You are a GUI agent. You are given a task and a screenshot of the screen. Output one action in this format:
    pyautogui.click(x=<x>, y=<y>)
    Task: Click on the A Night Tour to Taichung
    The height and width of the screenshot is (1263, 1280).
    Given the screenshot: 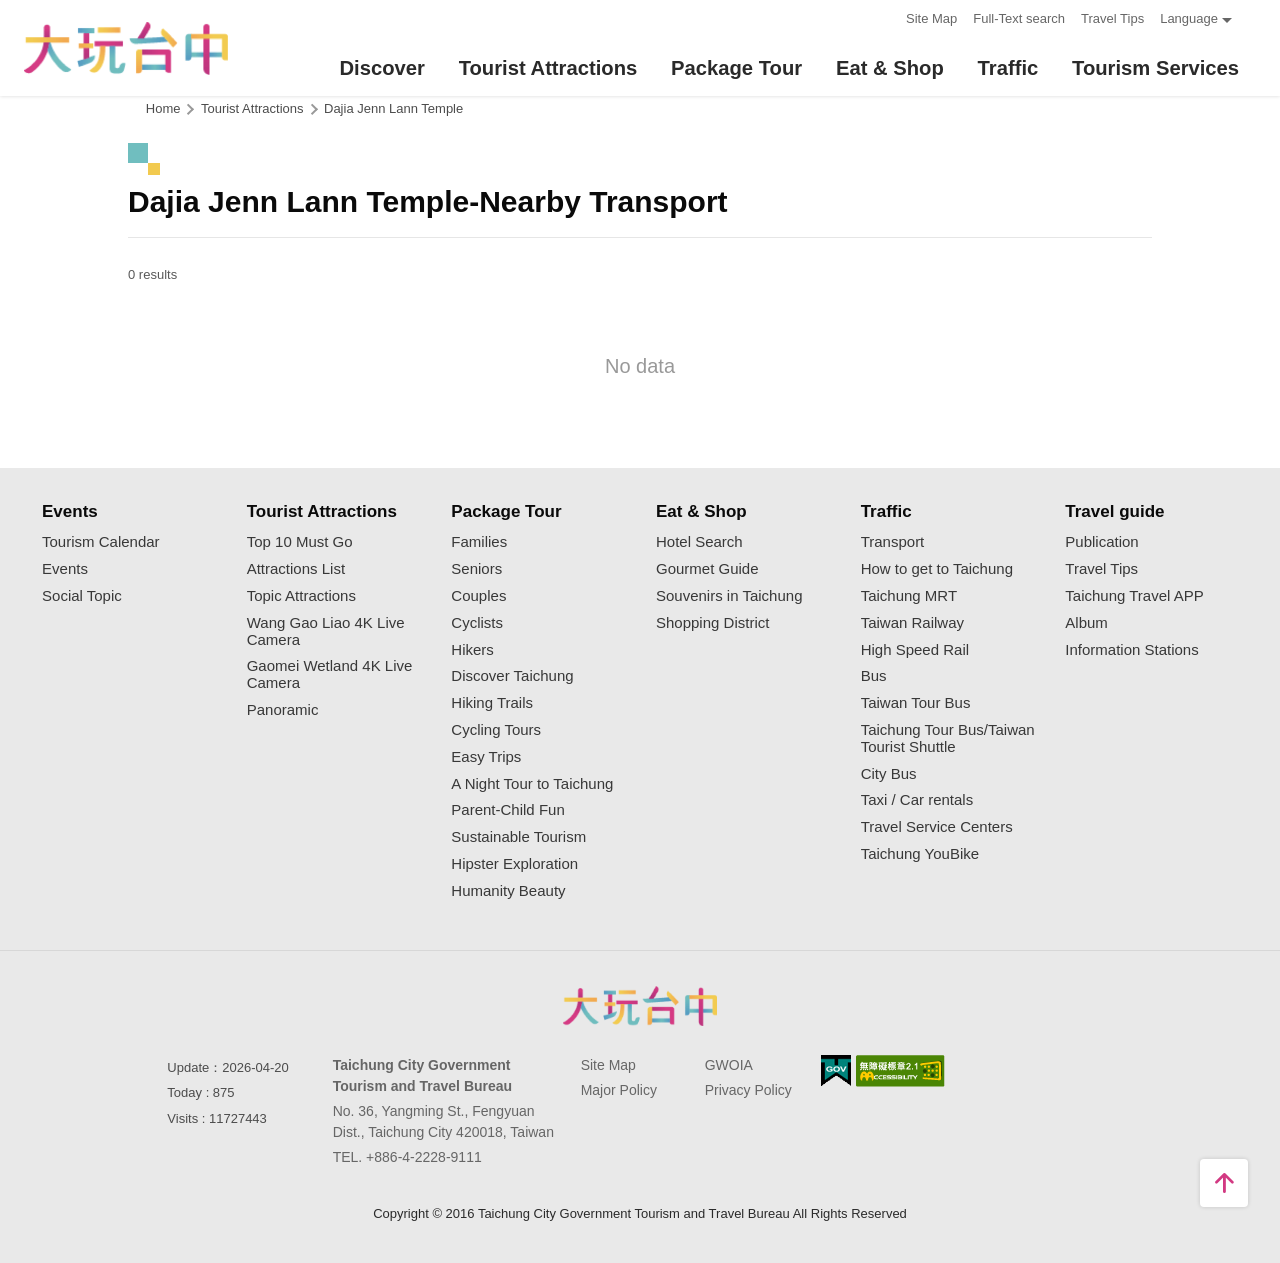 What is the action you would take?
    pyautogui.click(x=532, y=784)
    